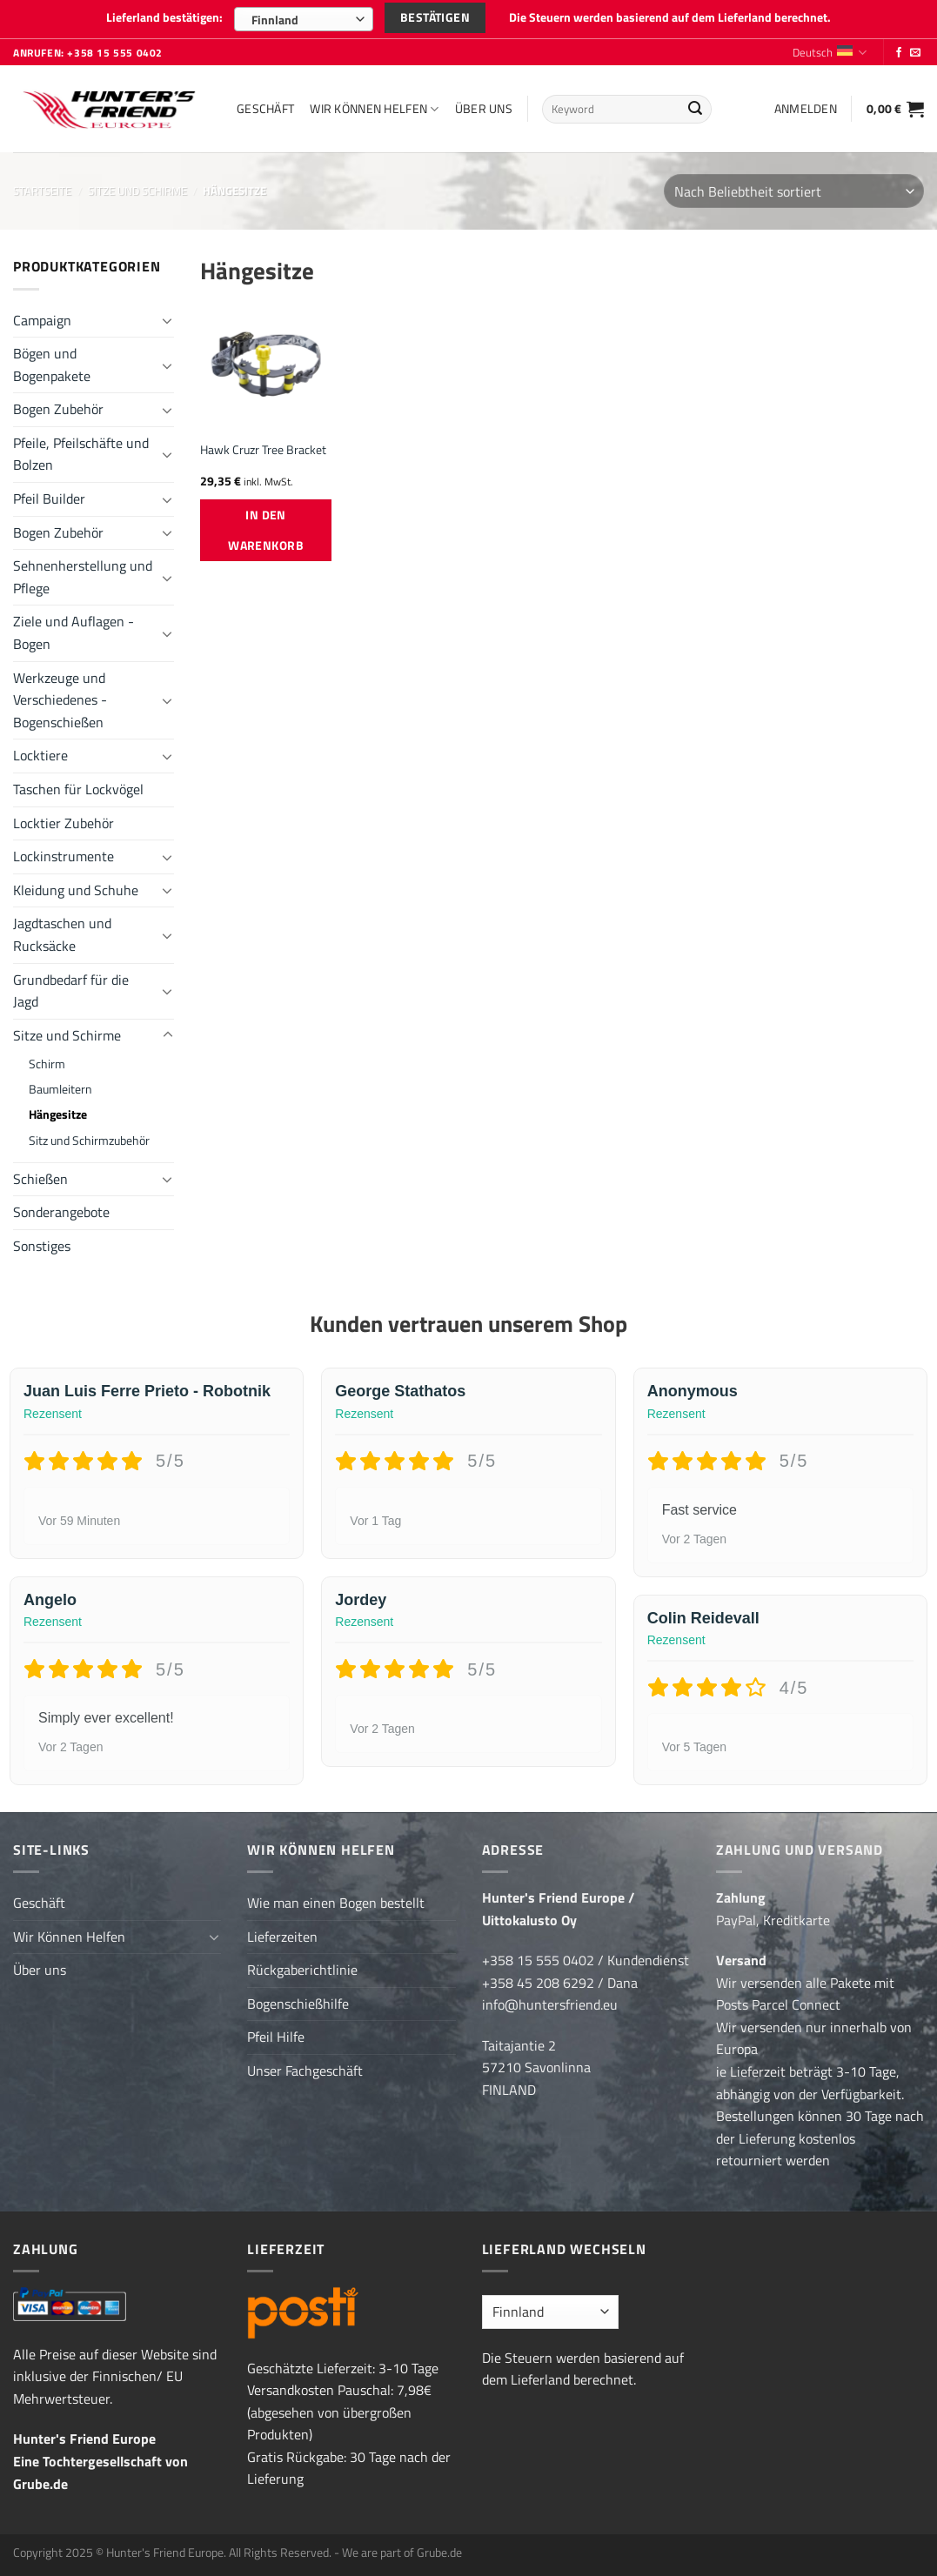  What do you see at coordinates (58, 408) in the screenshot?
I see `Bogen Zubehör` at bounding box center [58, 408].